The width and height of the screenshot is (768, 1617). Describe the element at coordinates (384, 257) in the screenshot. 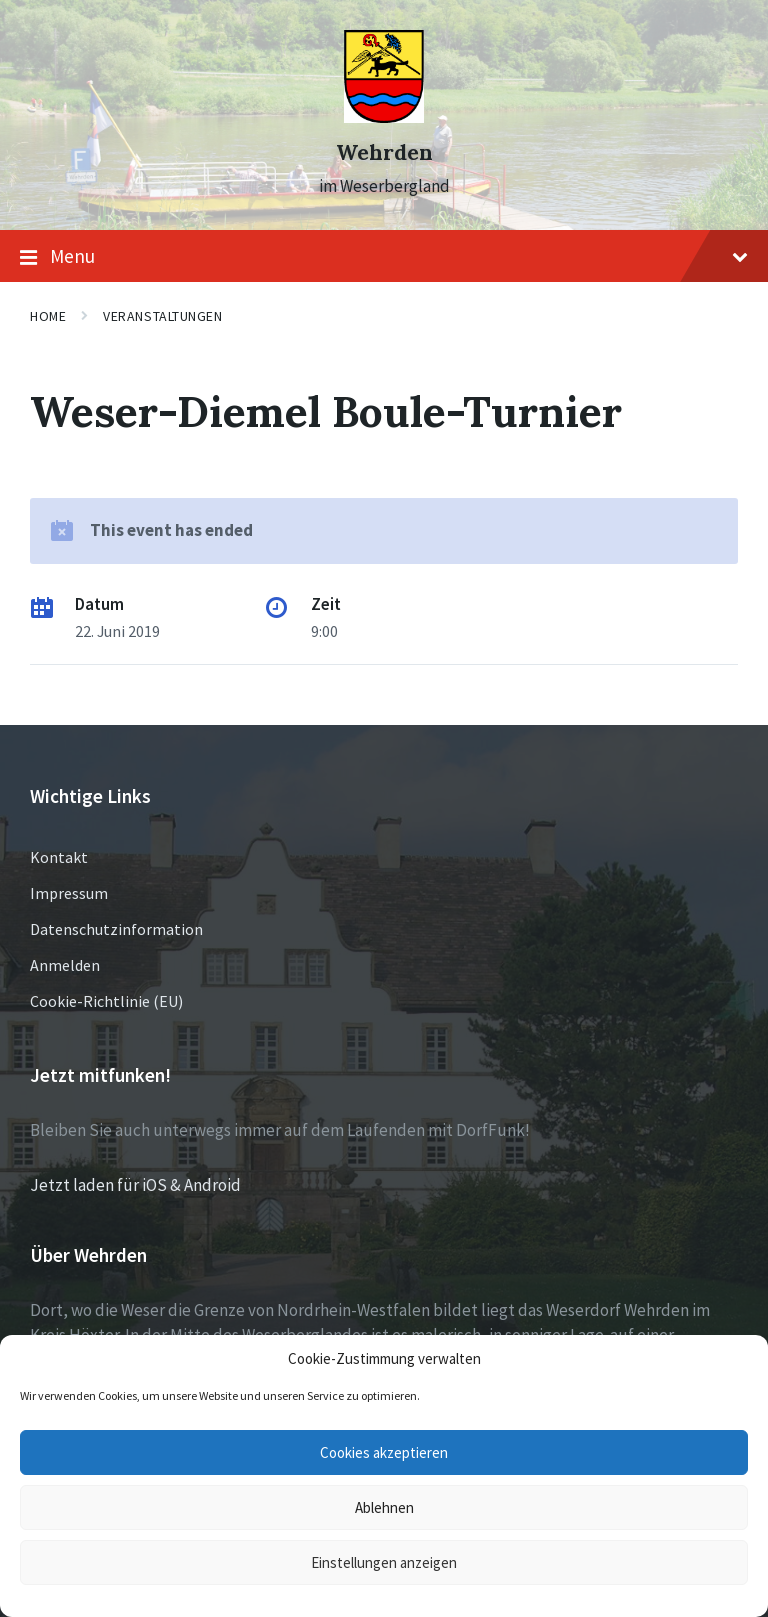

I see `Menu` at that location.